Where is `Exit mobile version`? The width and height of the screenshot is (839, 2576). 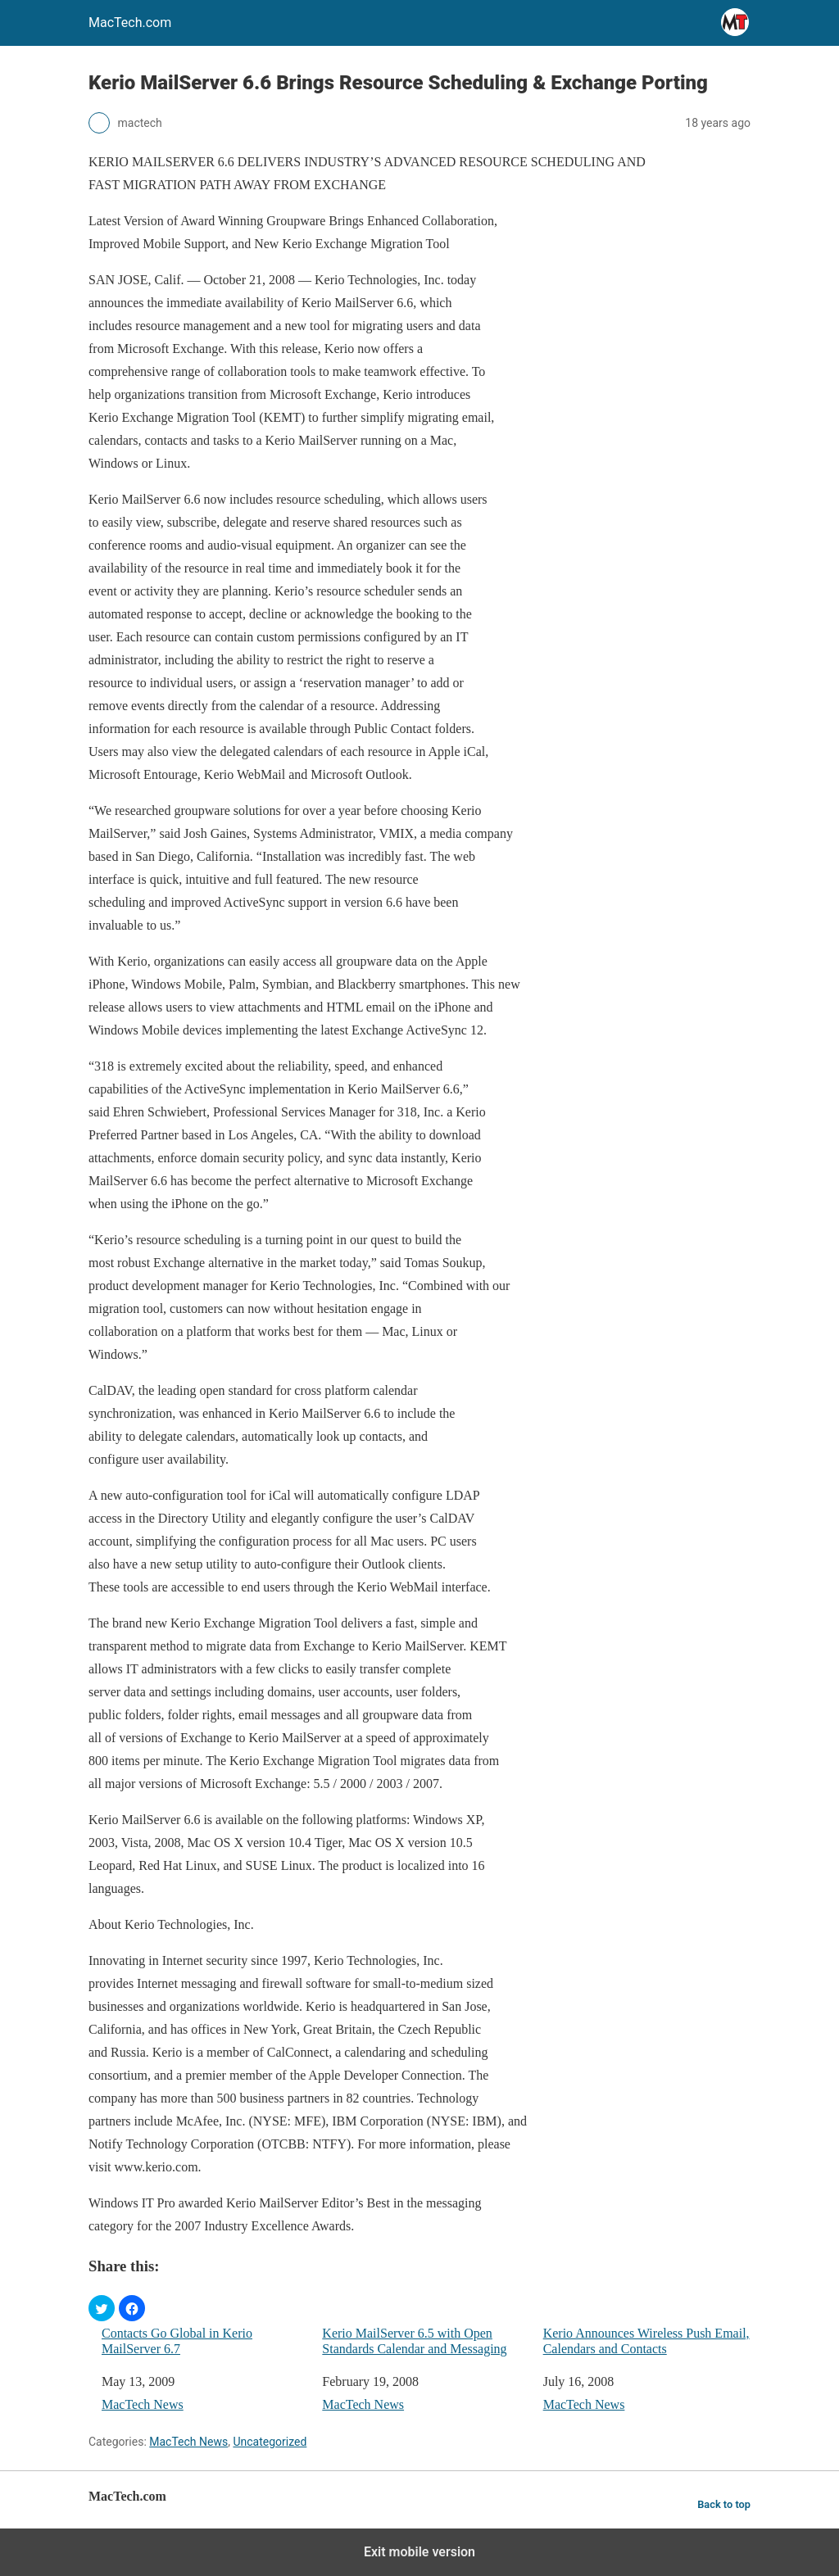
Exit mobile version is located at coordinates (419, 2552).